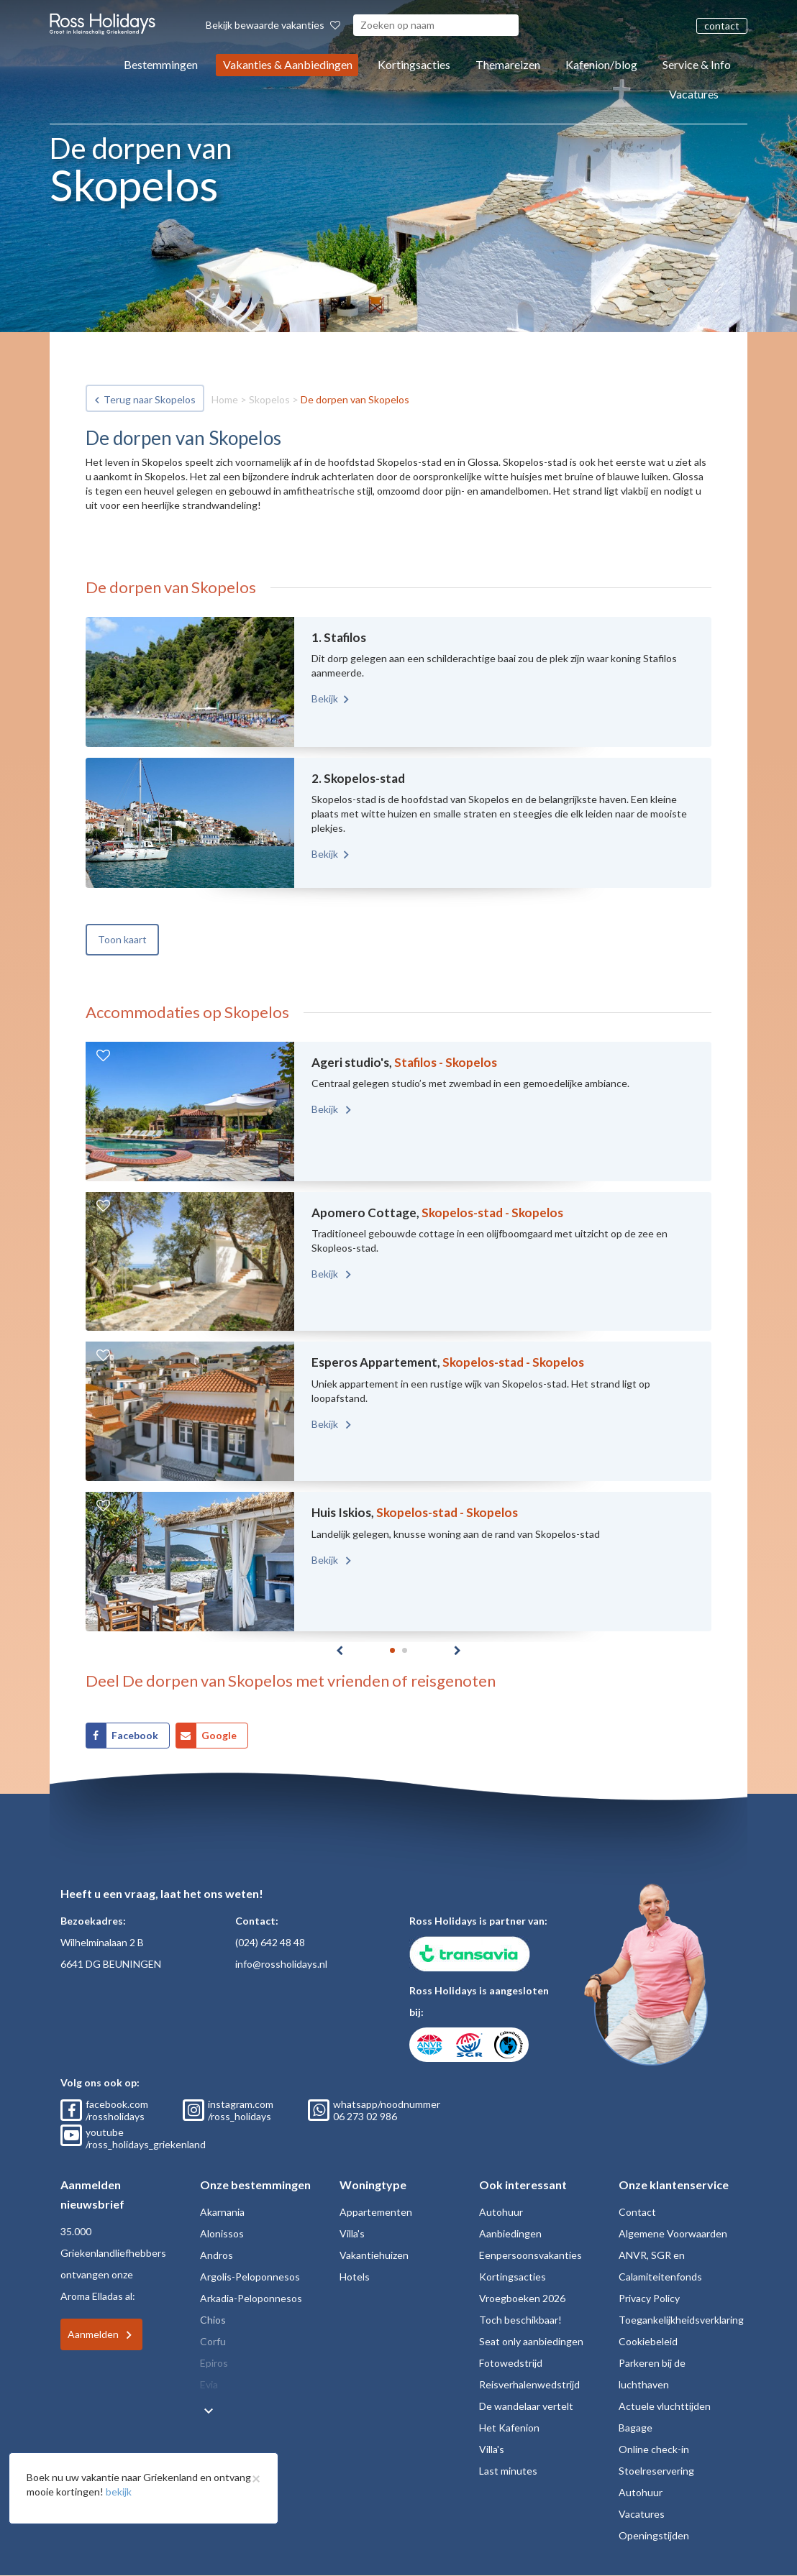  What do you see at coordinates (501, 2212) in the screenshot?
I see `Autohuur` at bounding box center [501, 2212].